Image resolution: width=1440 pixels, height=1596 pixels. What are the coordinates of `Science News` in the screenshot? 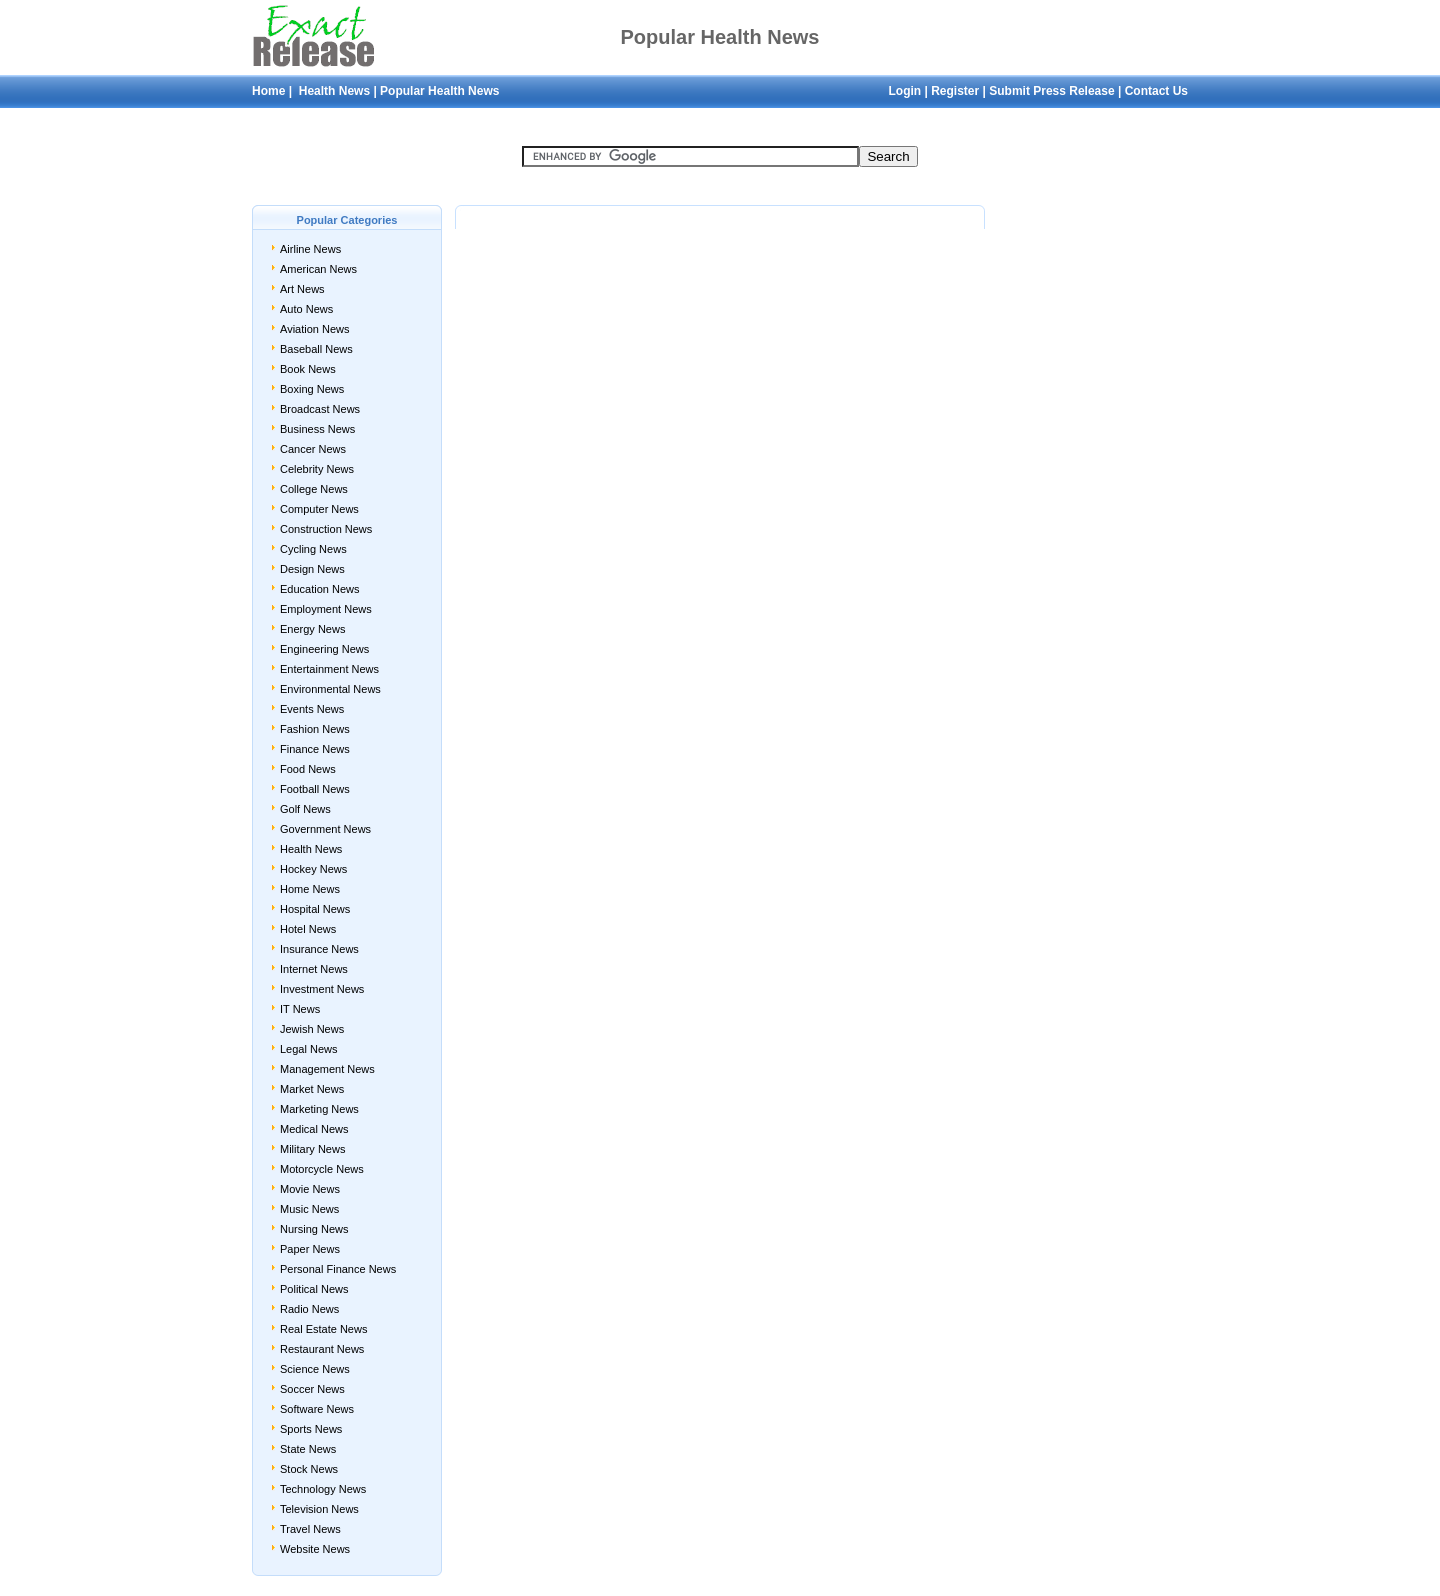 It's located at (315, 1369).